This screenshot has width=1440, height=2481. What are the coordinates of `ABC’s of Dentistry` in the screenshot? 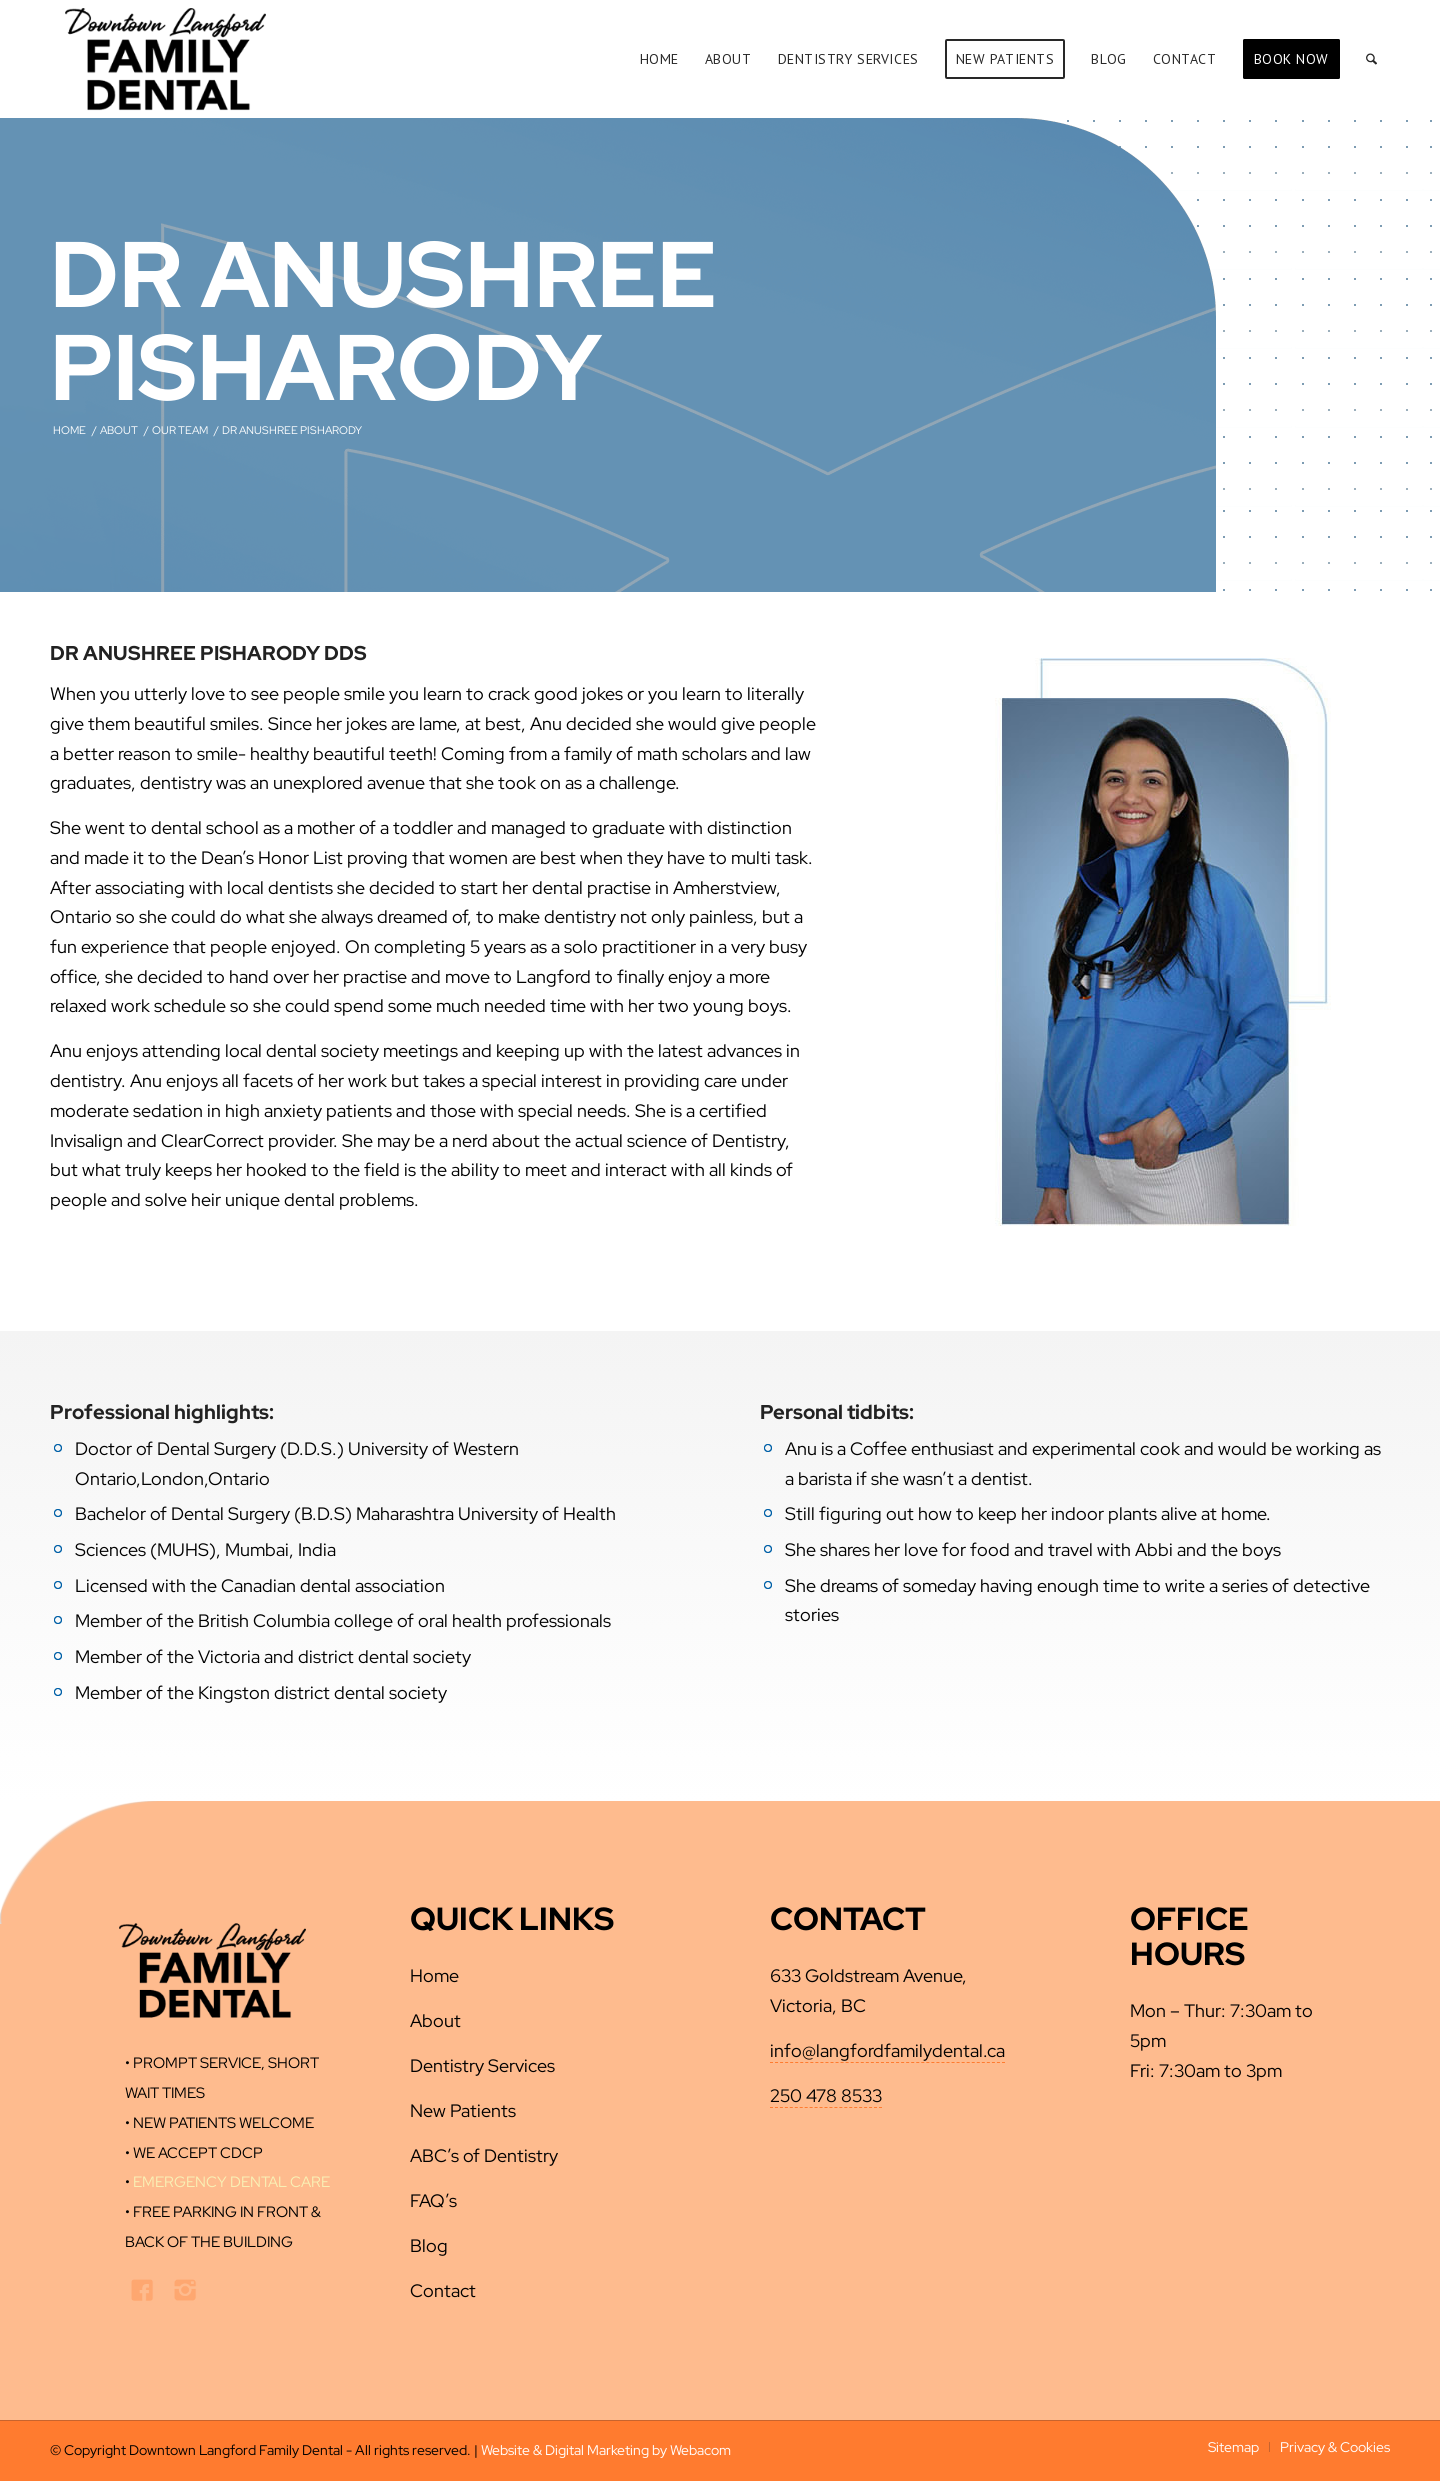 It's located at (484, 2155).